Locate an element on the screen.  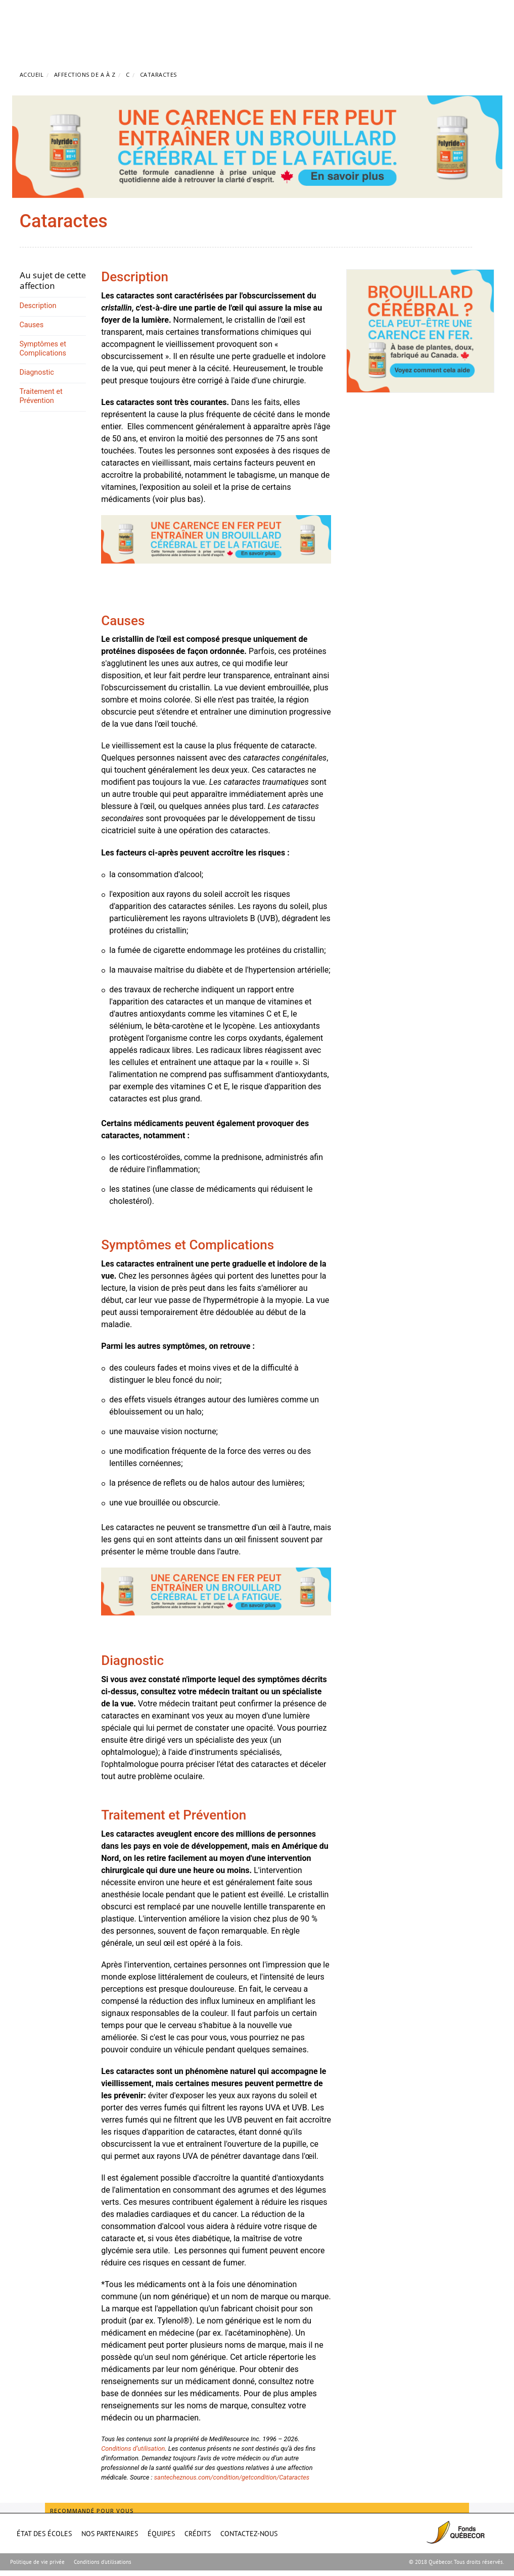
Symptômes et Complications is located at coordinates (43, 349).